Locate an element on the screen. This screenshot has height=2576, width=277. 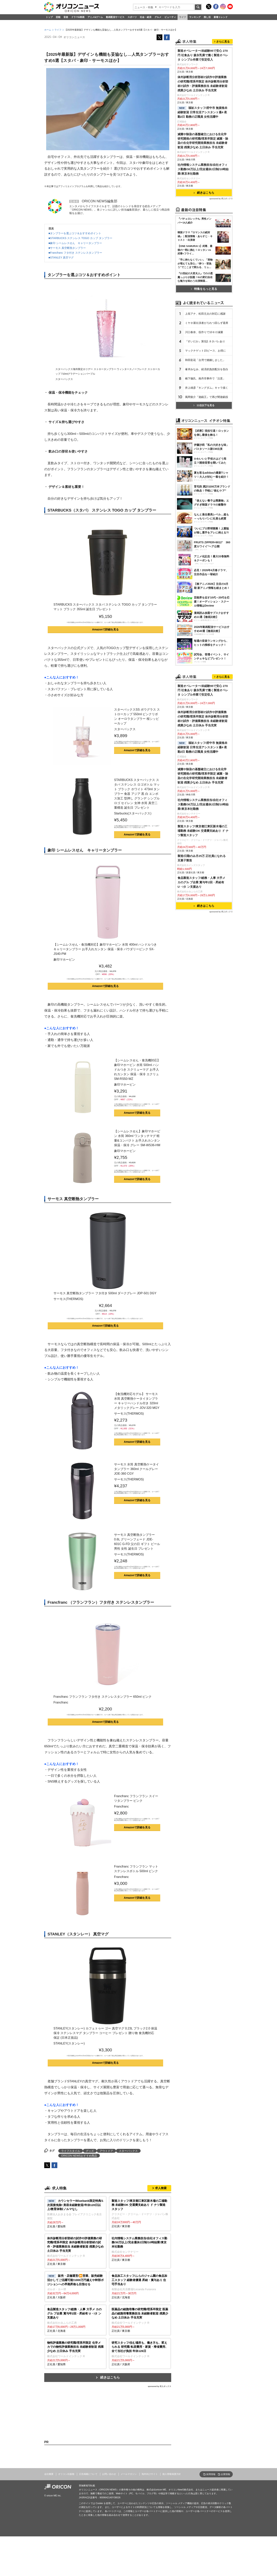
食品製造スタッフ/総務・人事 大手メ カのグル プ企業 賞与年2回・昇給有 U・Iタ ン支援あり is located at coordinates (201, 882).